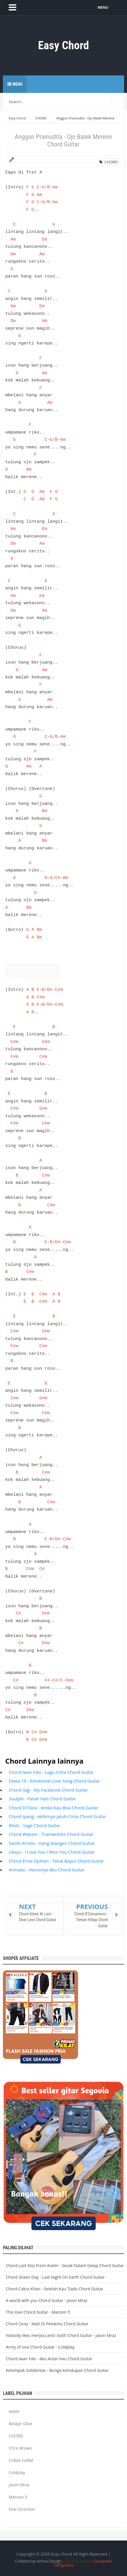 Image resolution: width=127 pixels, height=2576 pixels. Describe the element at coordinates (52, 1843) in the screenshot. I see `Denik Armila - Hang Diangen Chord Guitar` at that location.